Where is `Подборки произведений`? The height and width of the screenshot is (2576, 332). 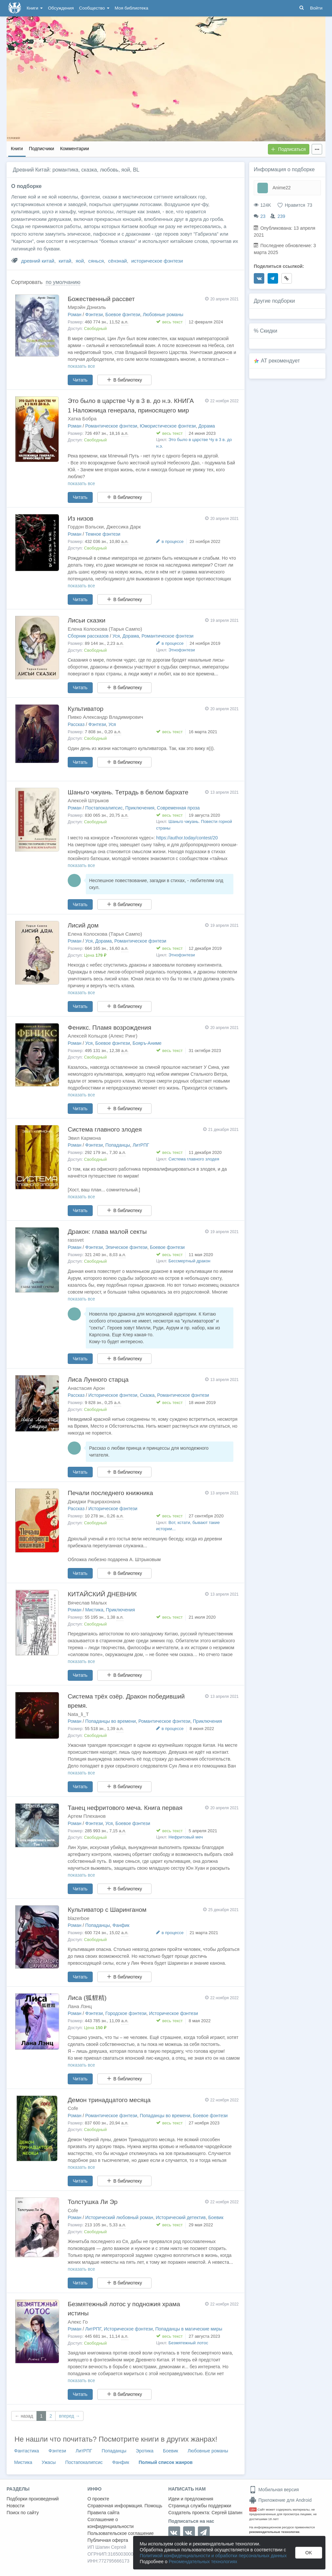
Подборки произведений is located at coordinates (33, 2498).